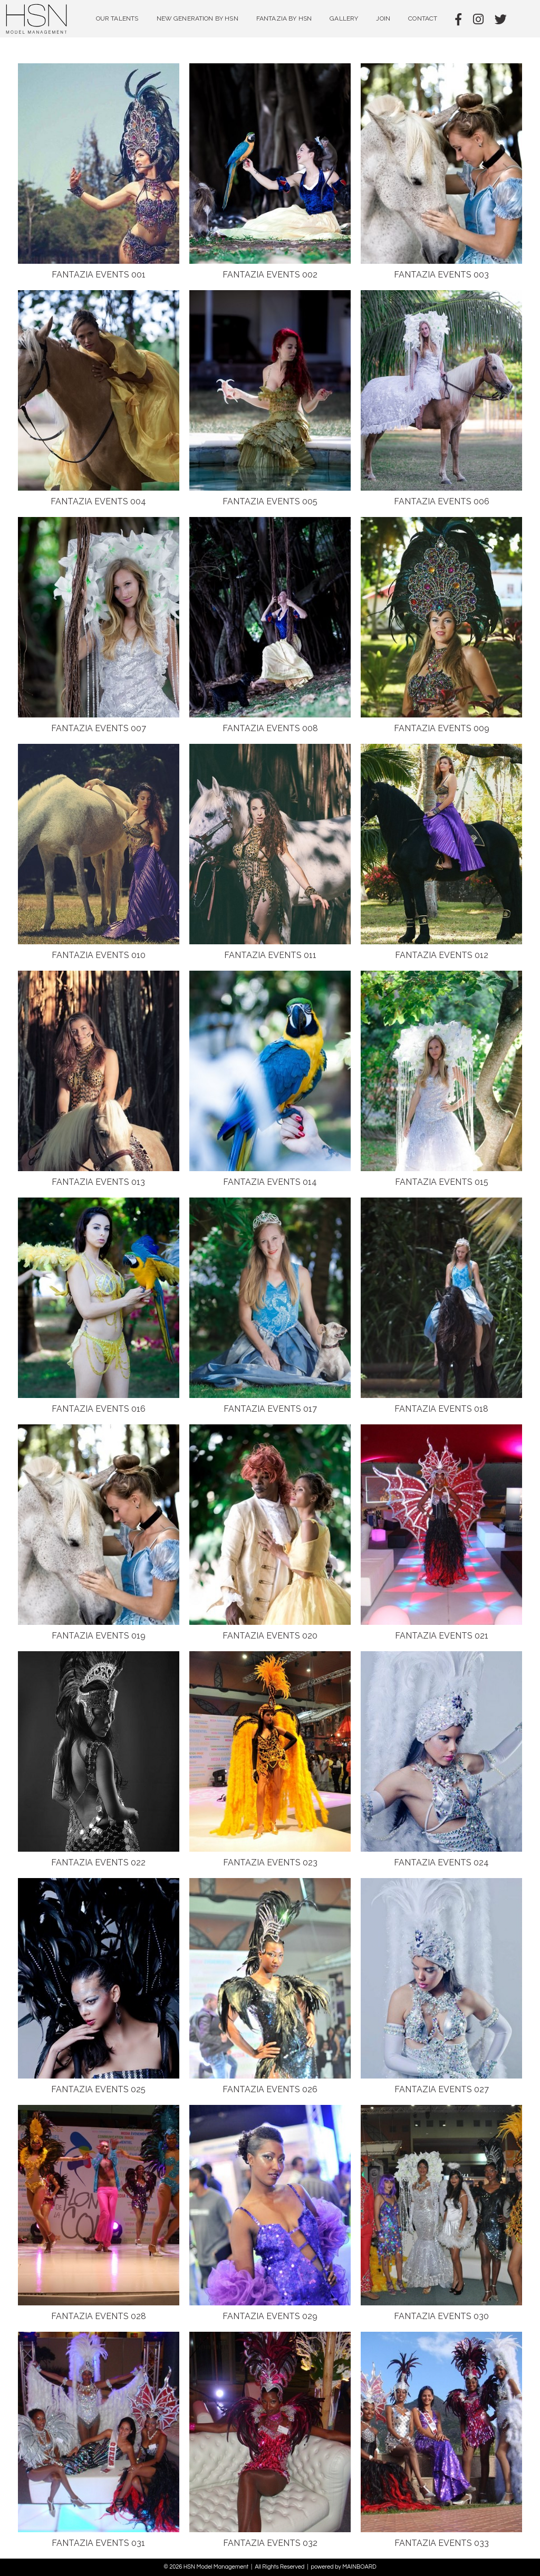 This screenshot has height=2576, width=540. What do you see at coordinates (117, 18) in the screenshot?
I see `Our Talents` at bounding box center [117, 18].